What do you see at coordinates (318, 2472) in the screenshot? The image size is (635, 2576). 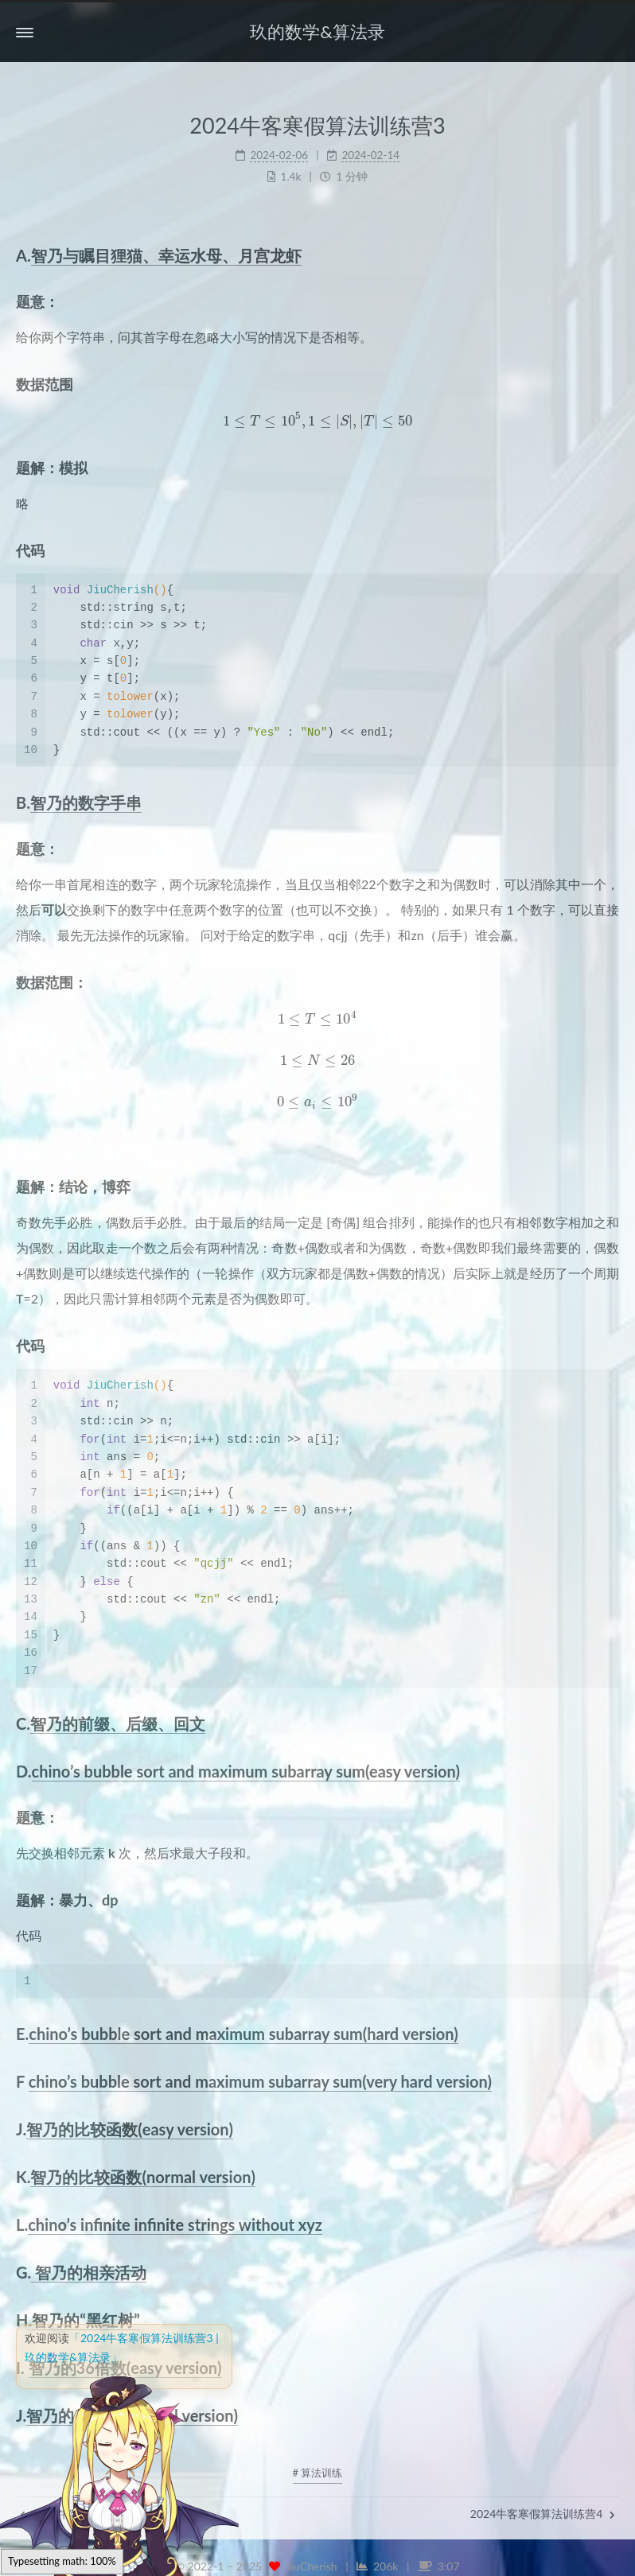 I see `# 算法训练` at bounding box center [318, 2472].